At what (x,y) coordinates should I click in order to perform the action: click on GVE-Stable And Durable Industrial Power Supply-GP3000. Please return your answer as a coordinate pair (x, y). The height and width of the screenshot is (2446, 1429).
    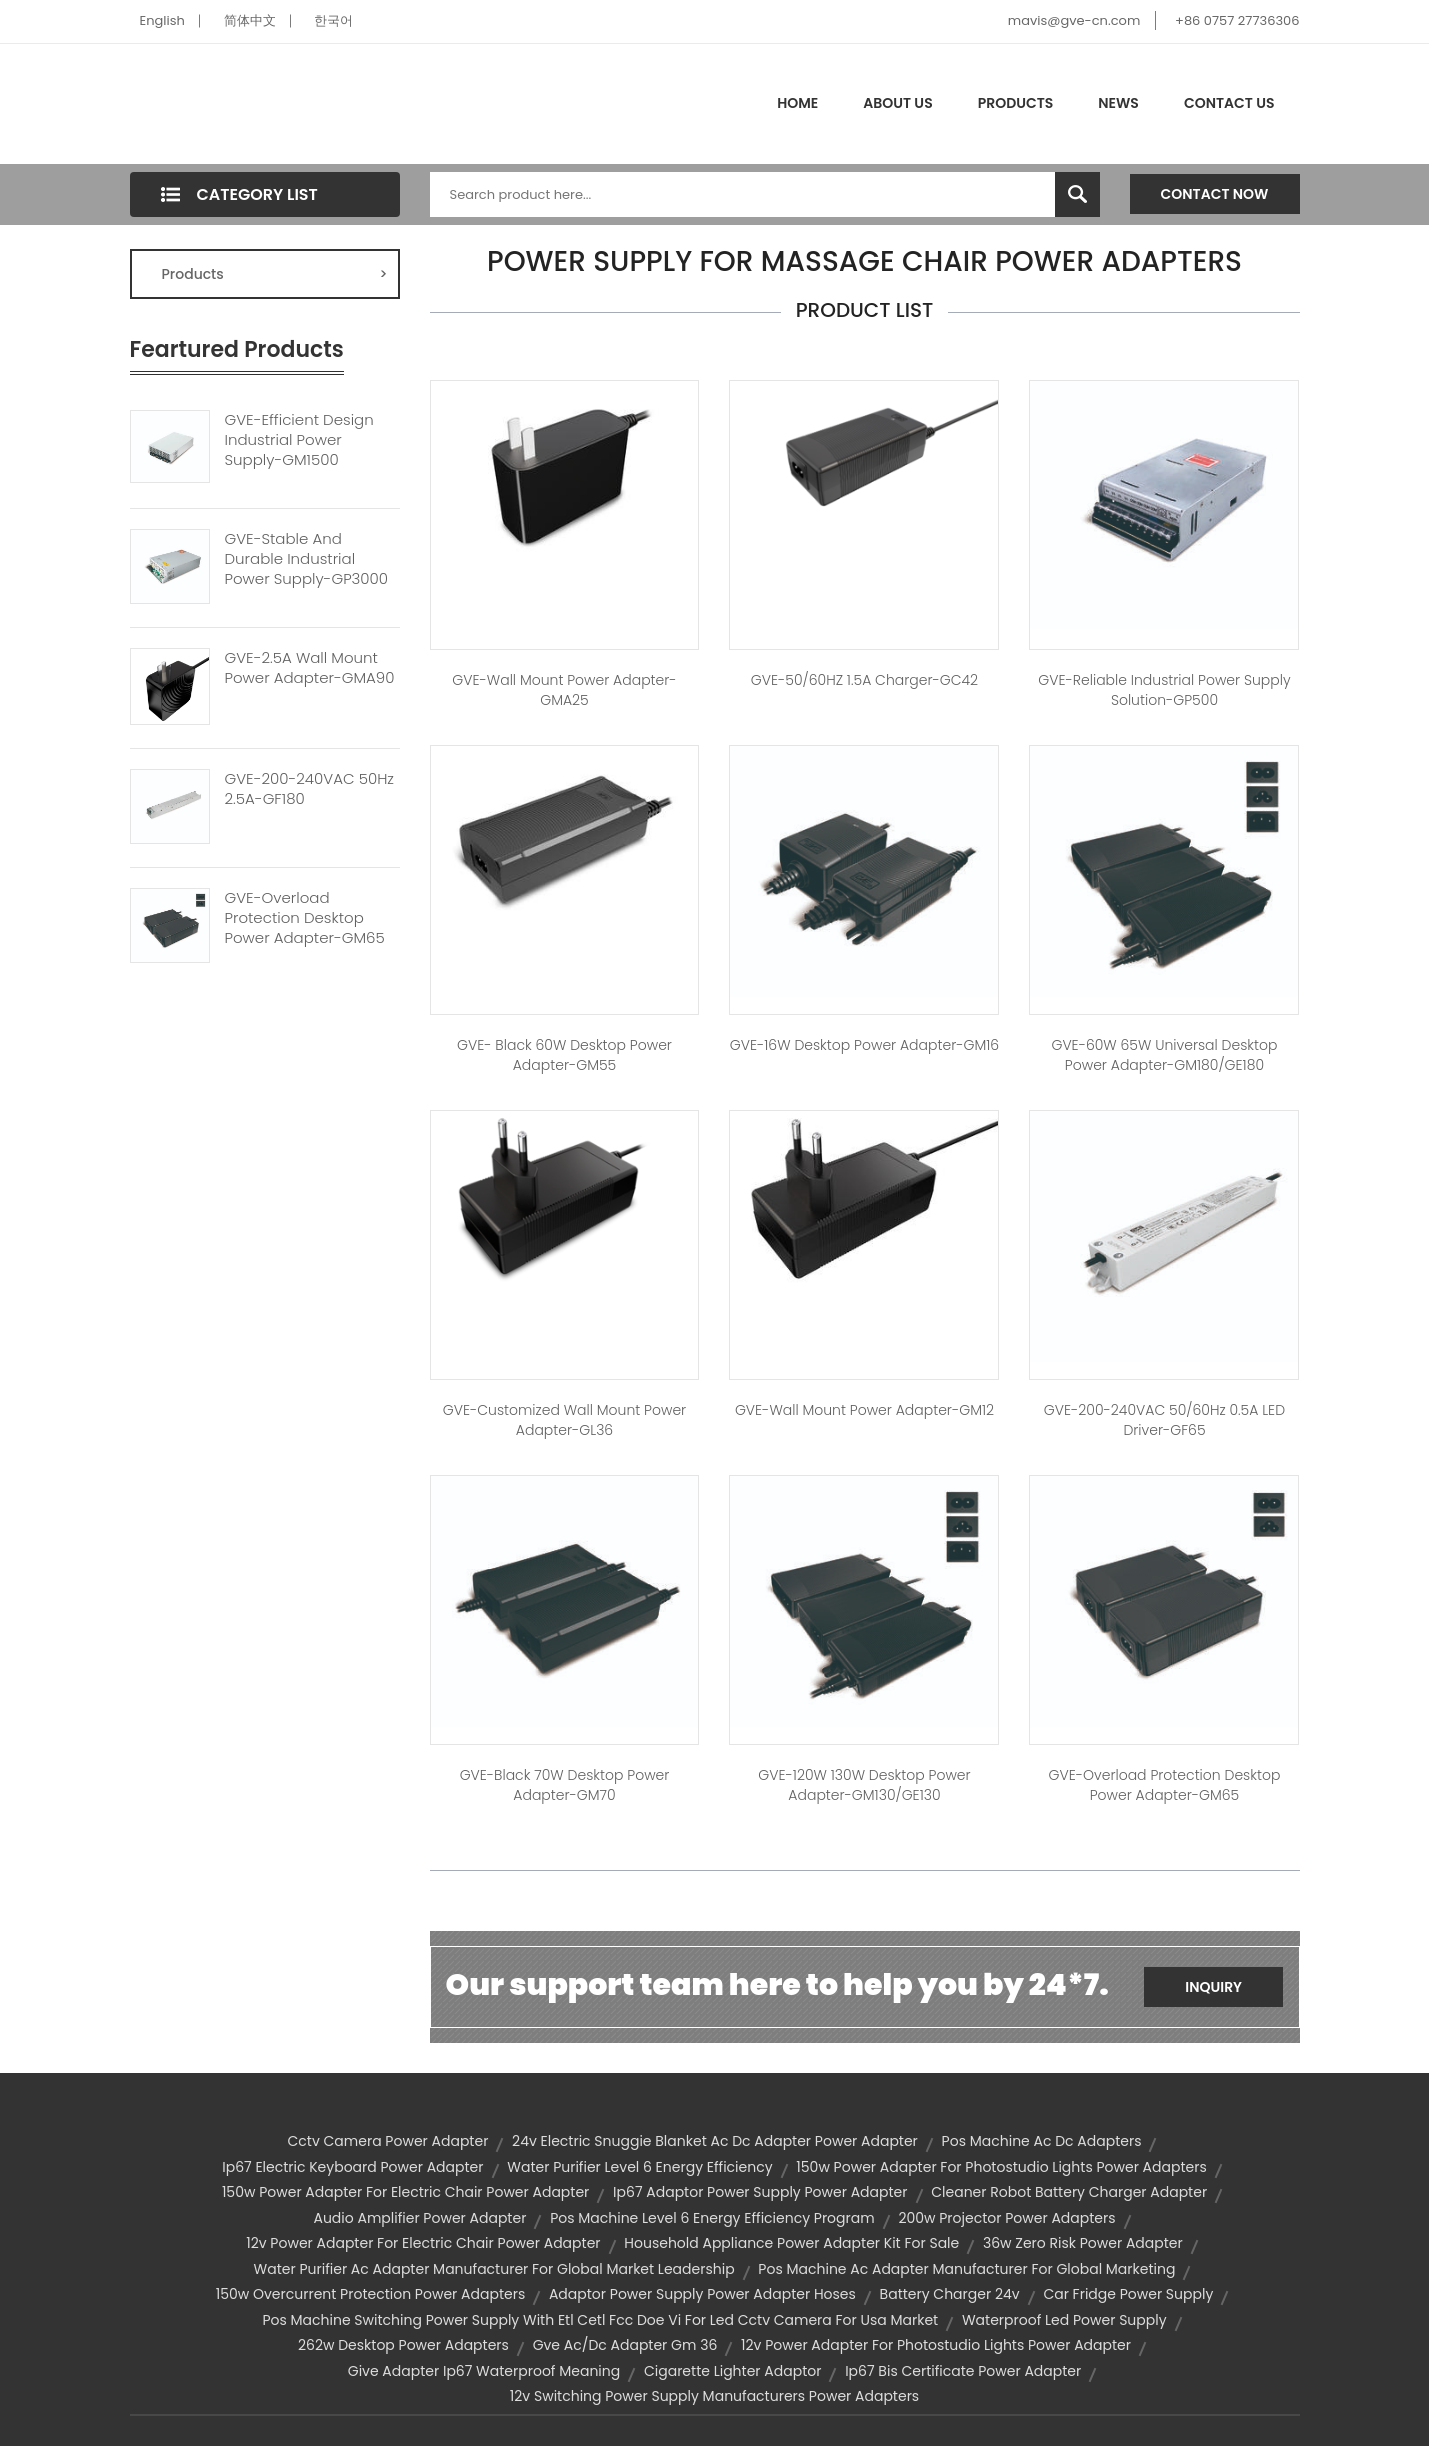
    Looking at the image, I should click on (307, 559).